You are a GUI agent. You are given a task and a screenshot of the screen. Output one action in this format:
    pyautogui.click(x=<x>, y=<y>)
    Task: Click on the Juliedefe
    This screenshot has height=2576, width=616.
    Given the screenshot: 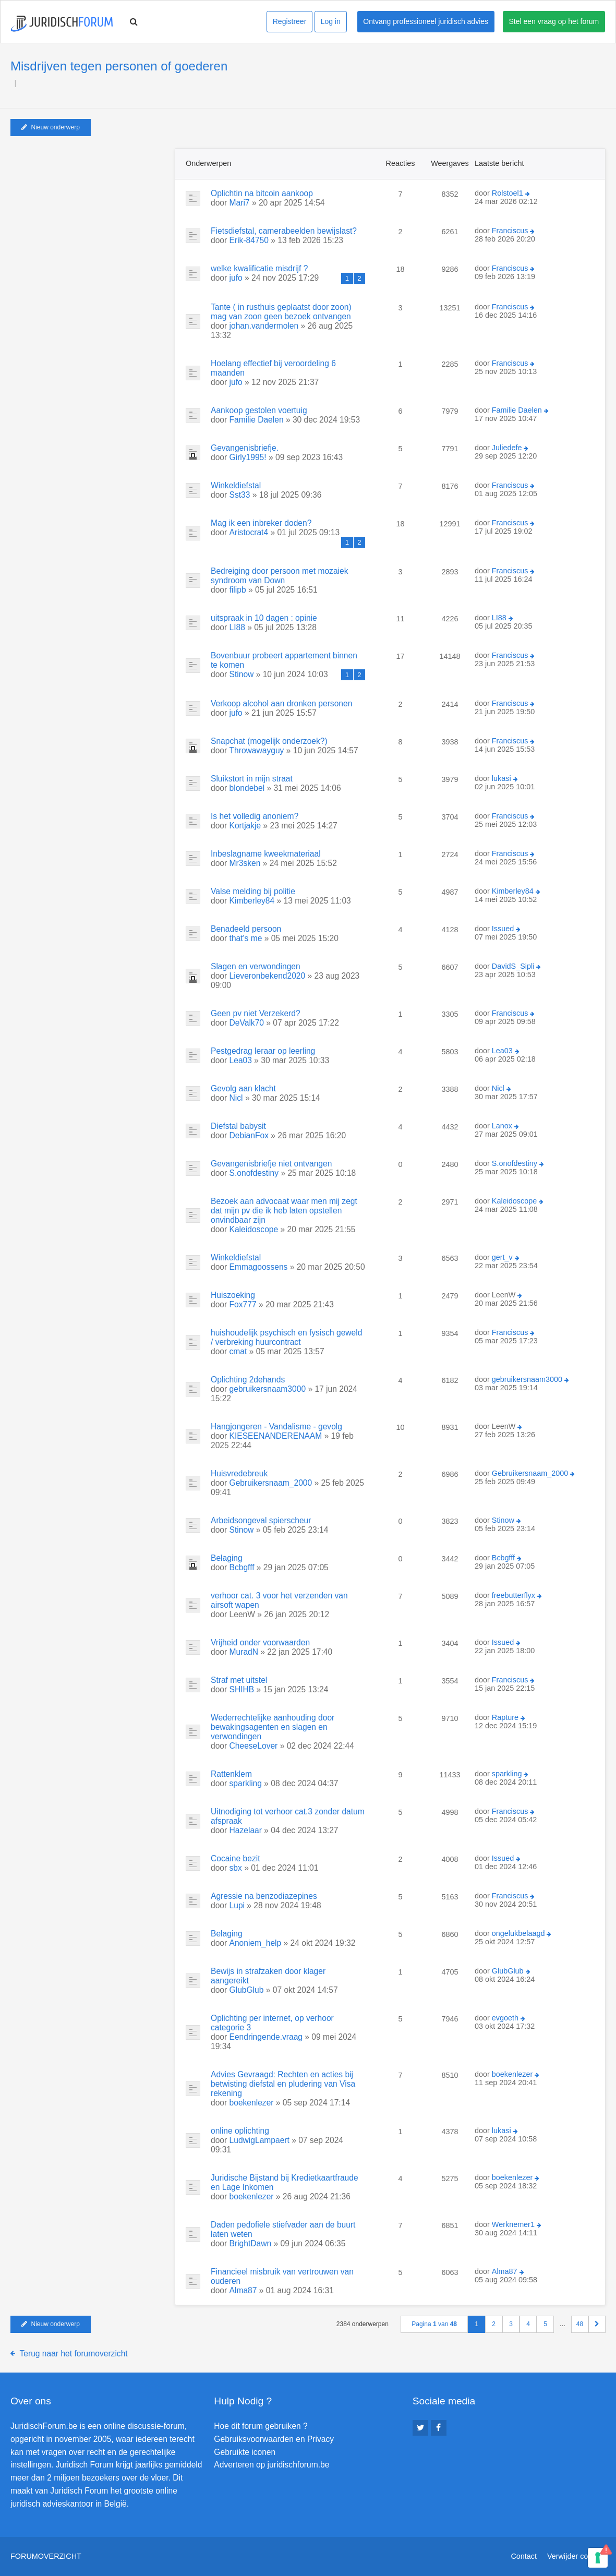 What is the action you would take?
    pyautogui.click(x=507, y=447)
    